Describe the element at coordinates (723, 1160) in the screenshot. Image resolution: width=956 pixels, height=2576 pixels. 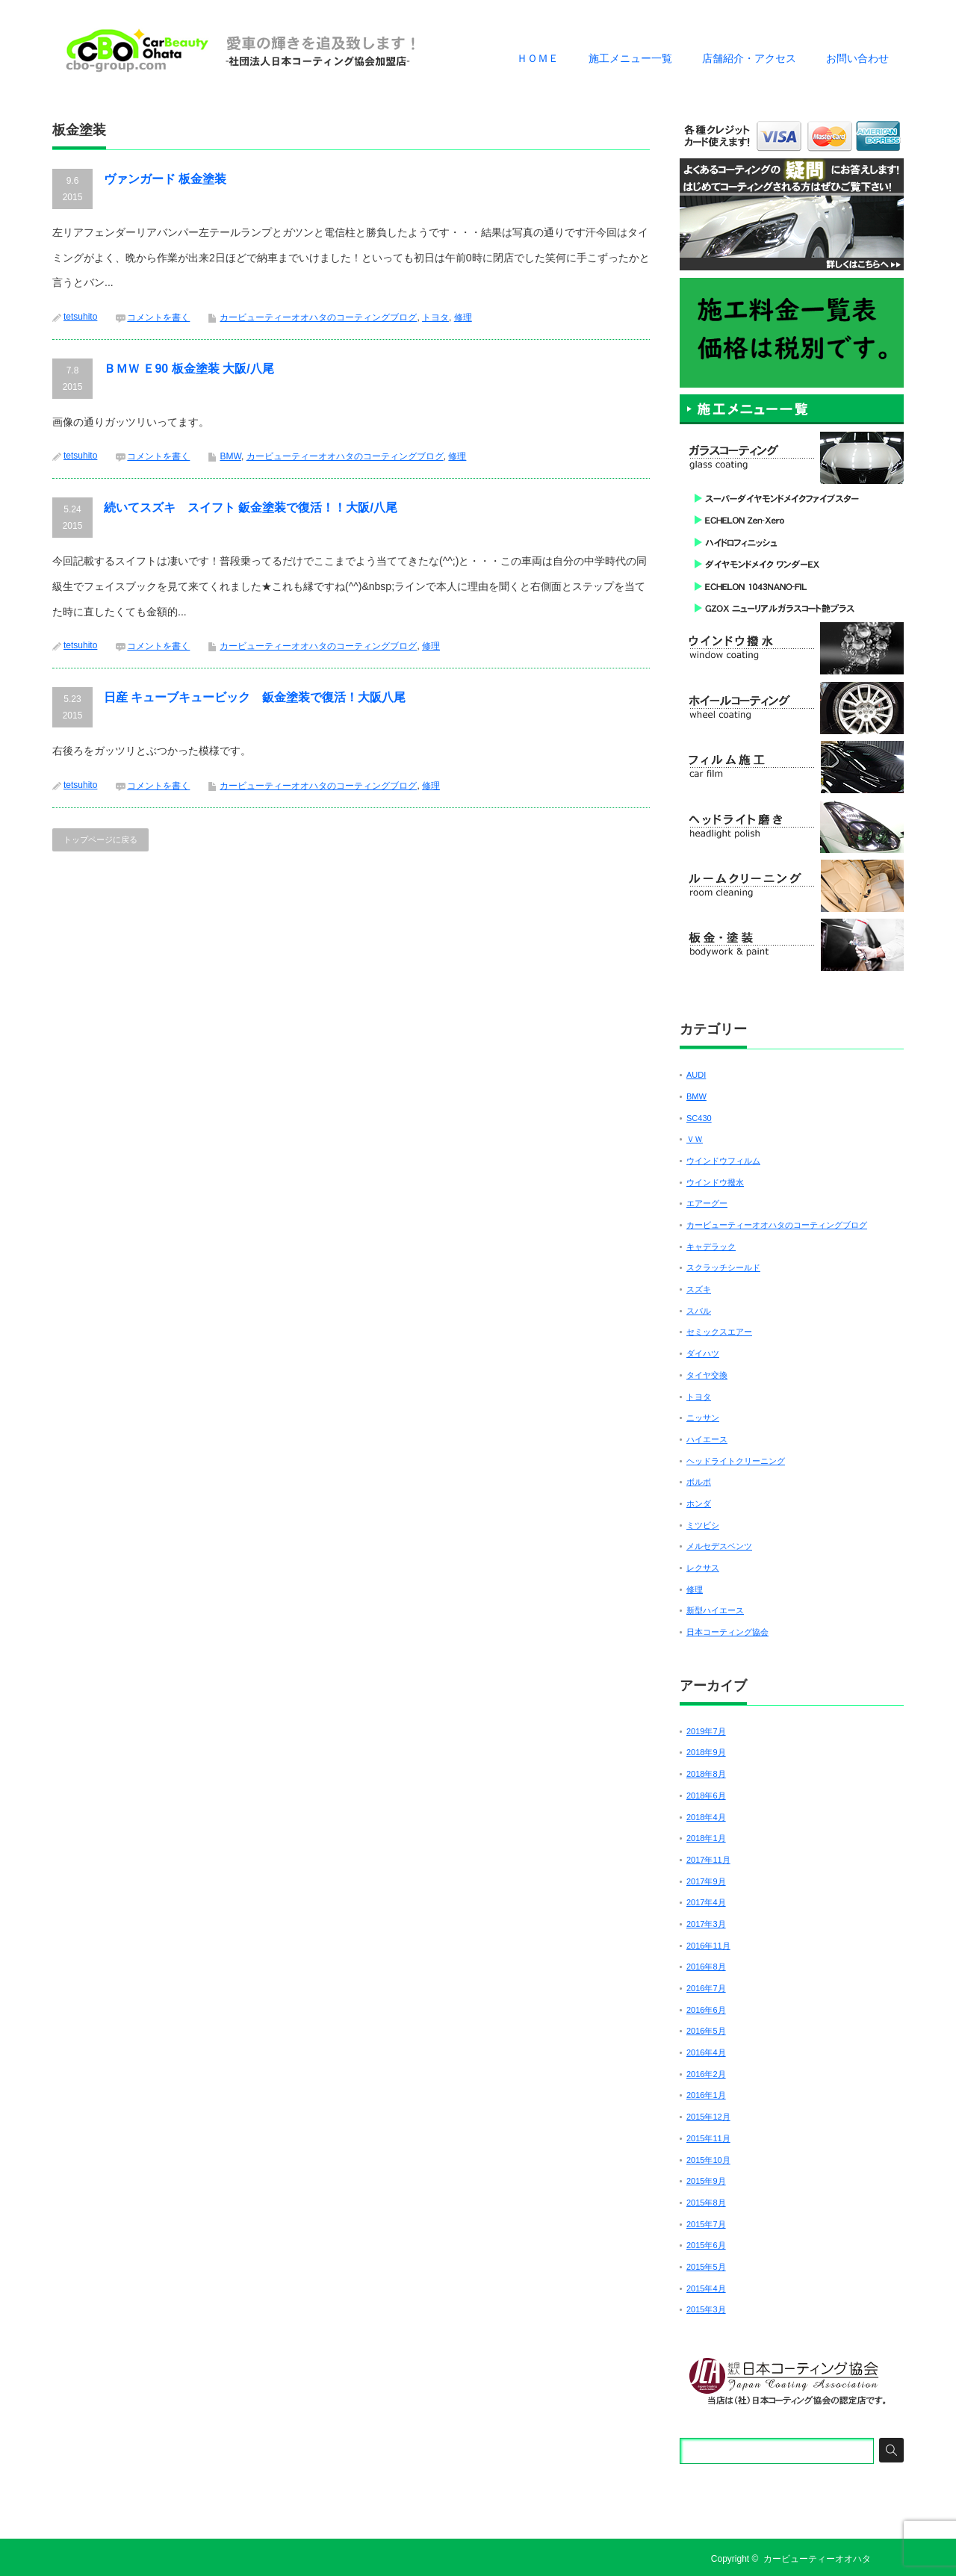
I see `ウインドウフィルム` at that location.